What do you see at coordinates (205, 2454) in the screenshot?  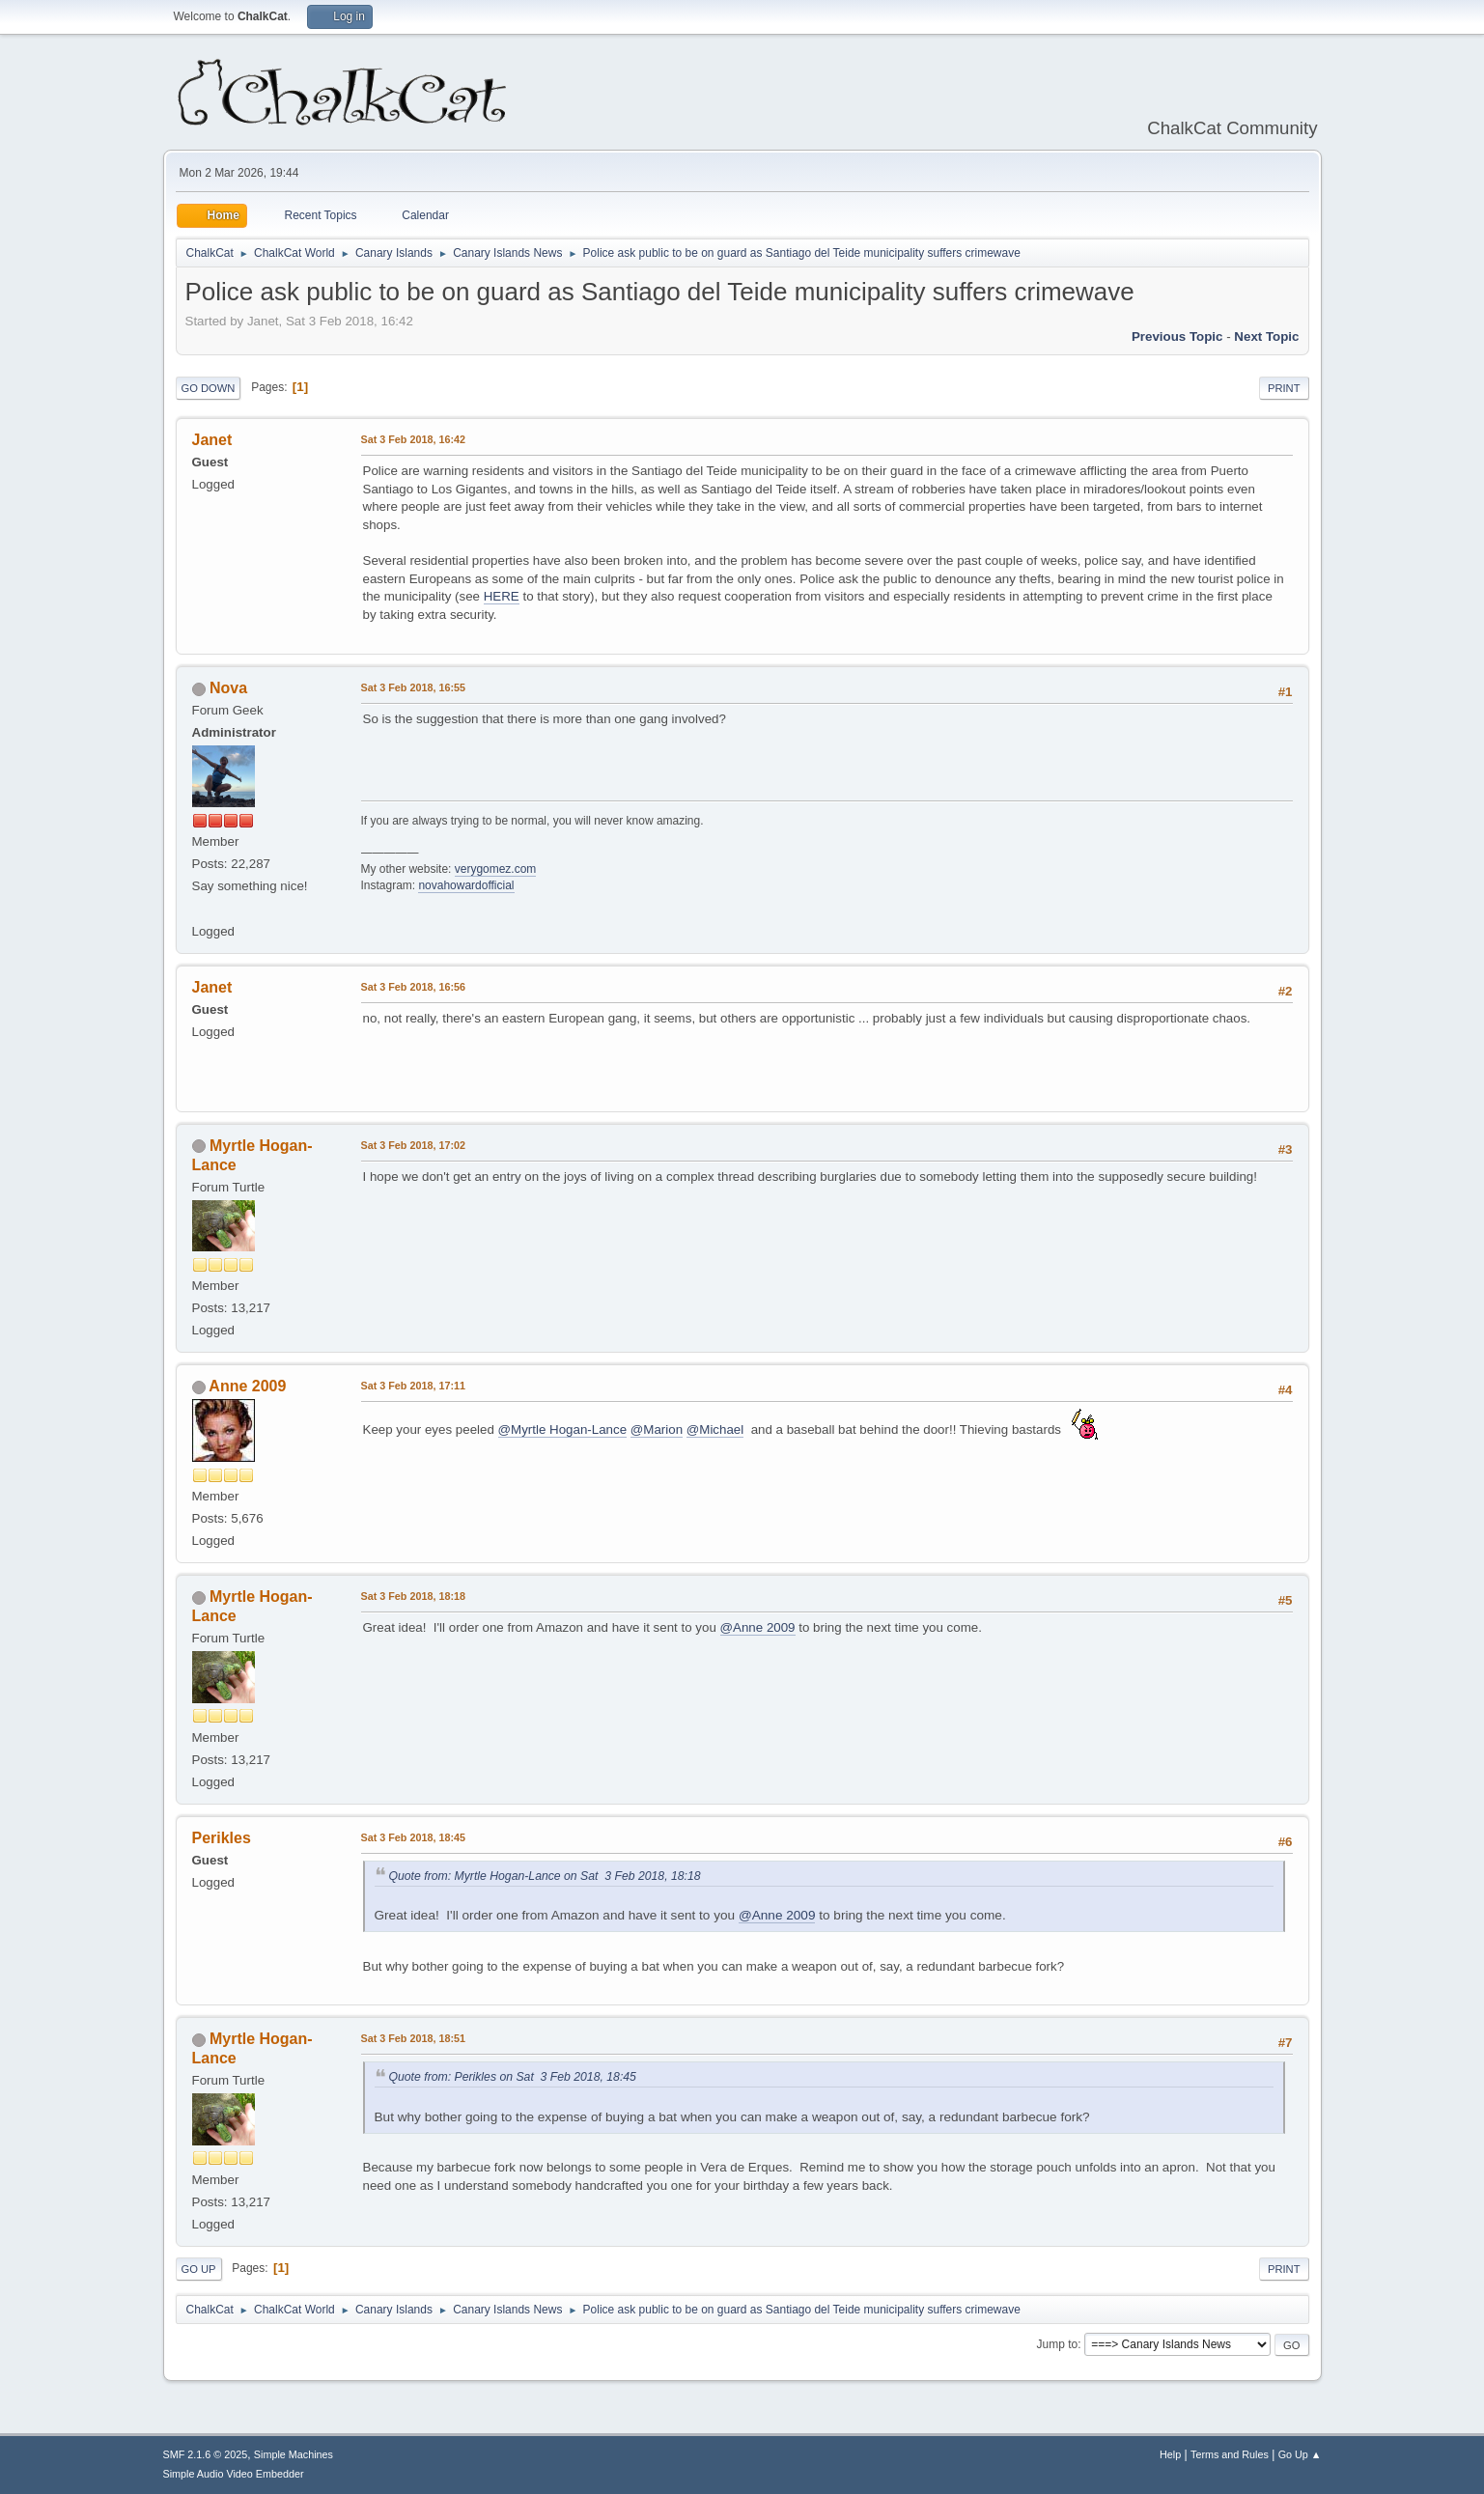 I see `SMF 2.1.6 © 2025` at bounding box center [205, 2454].